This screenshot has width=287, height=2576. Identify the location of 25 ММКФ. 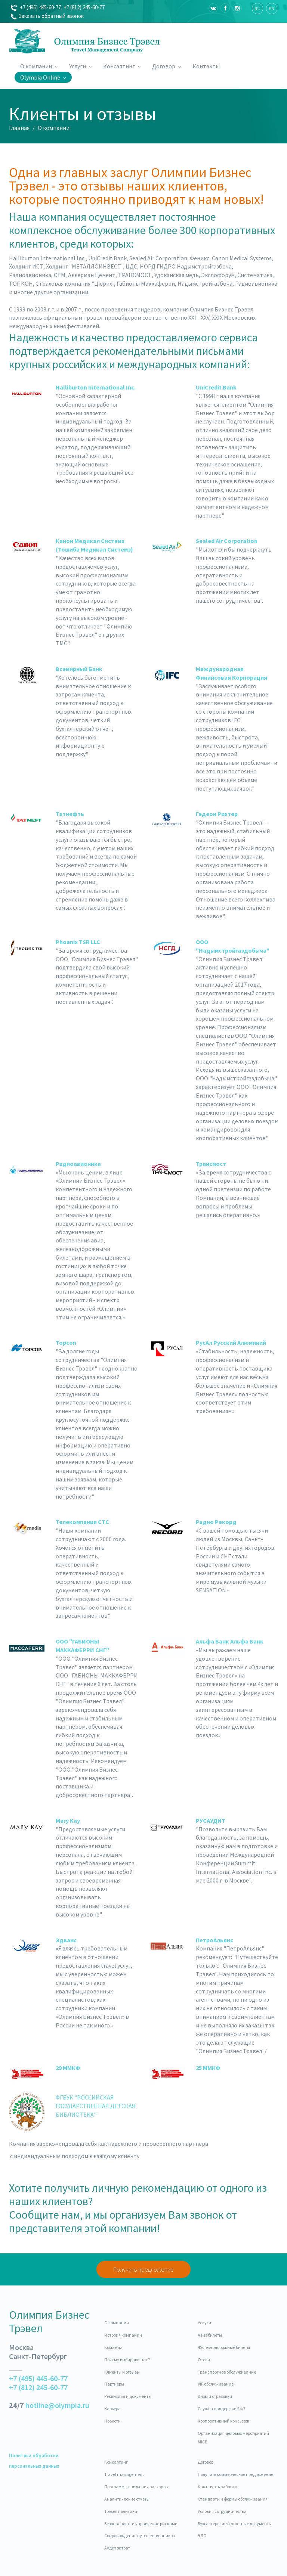
(208, 2067).